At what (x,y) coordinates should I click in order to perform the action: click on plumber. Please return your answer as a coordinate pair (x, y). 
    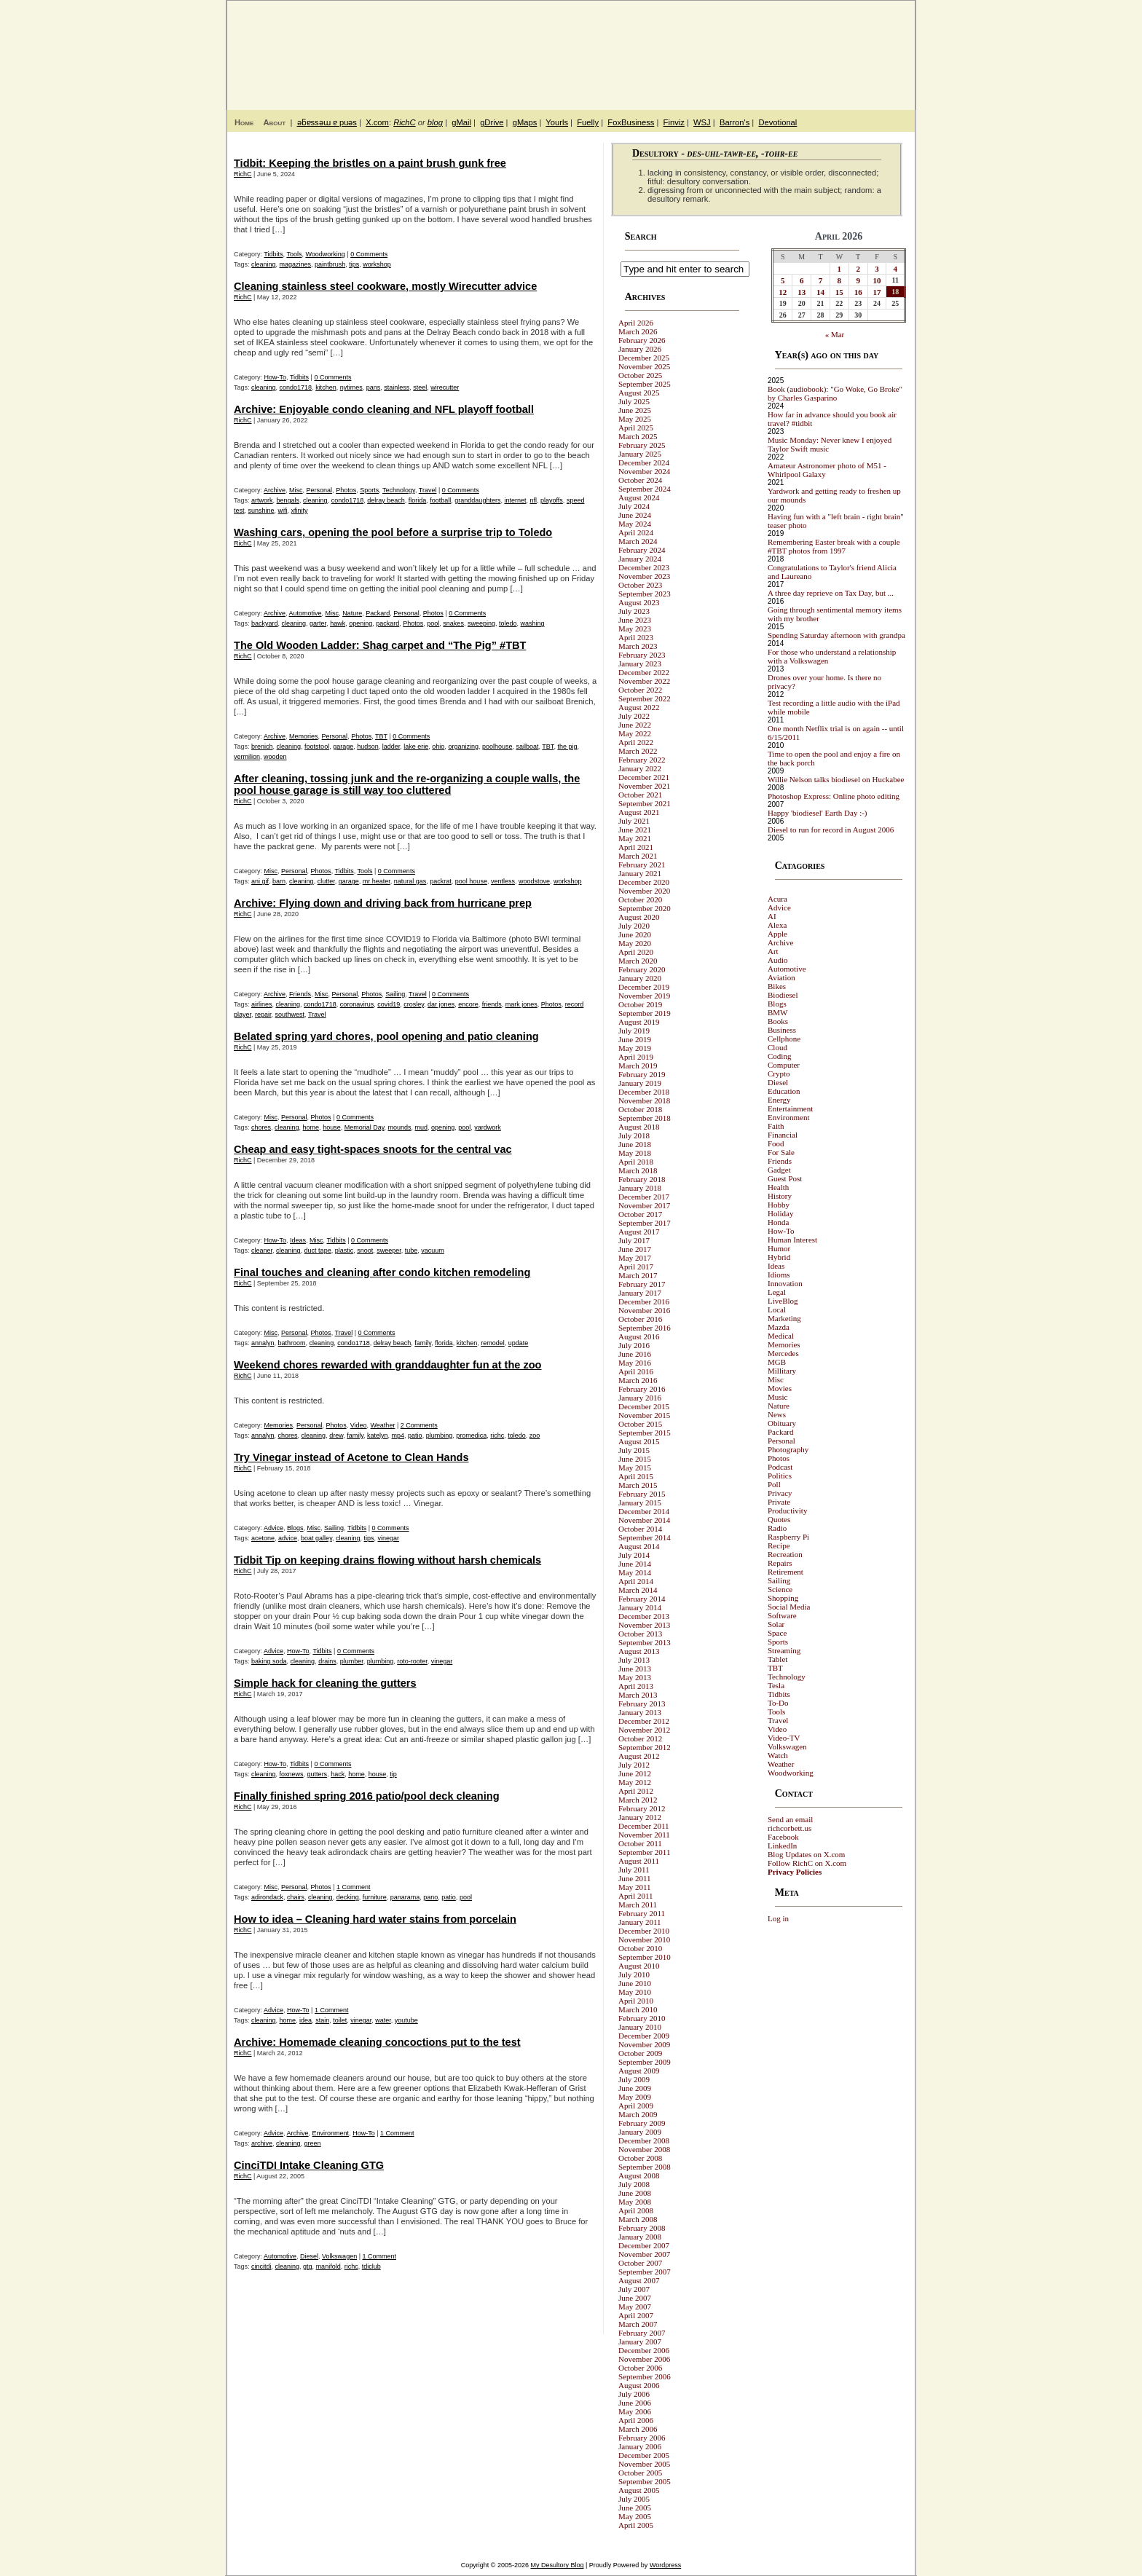
    Looking at the image, I should click on (351, 1661).